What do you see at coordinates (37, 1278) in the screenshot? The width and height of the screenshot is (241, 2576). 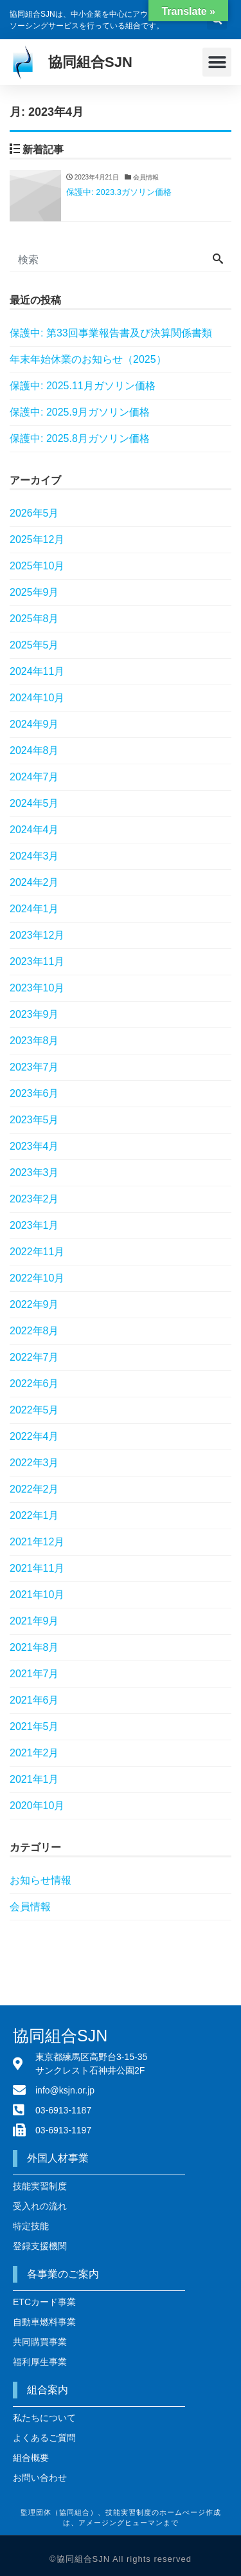 I see `2022年10月` at bounding box center [37, 1278].